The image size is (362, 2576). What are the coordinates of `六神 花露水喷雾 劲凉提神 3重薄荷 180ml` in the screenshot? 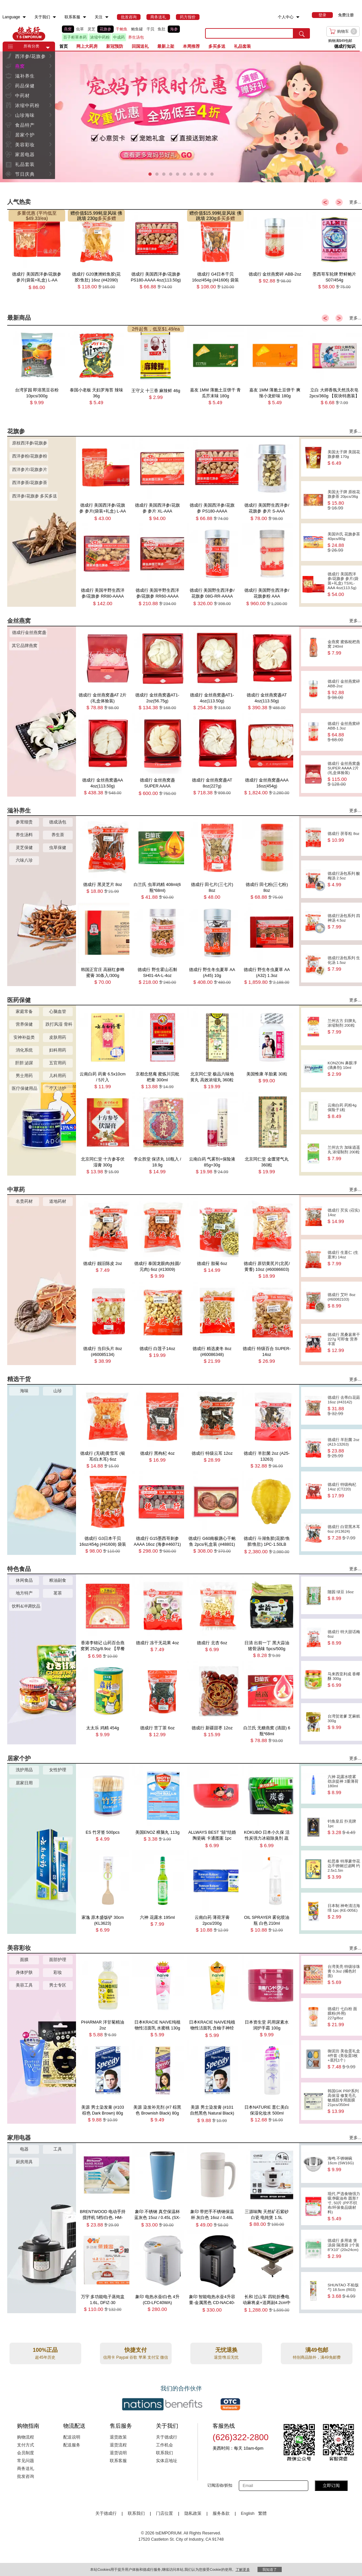 It's located at (344, 1784).